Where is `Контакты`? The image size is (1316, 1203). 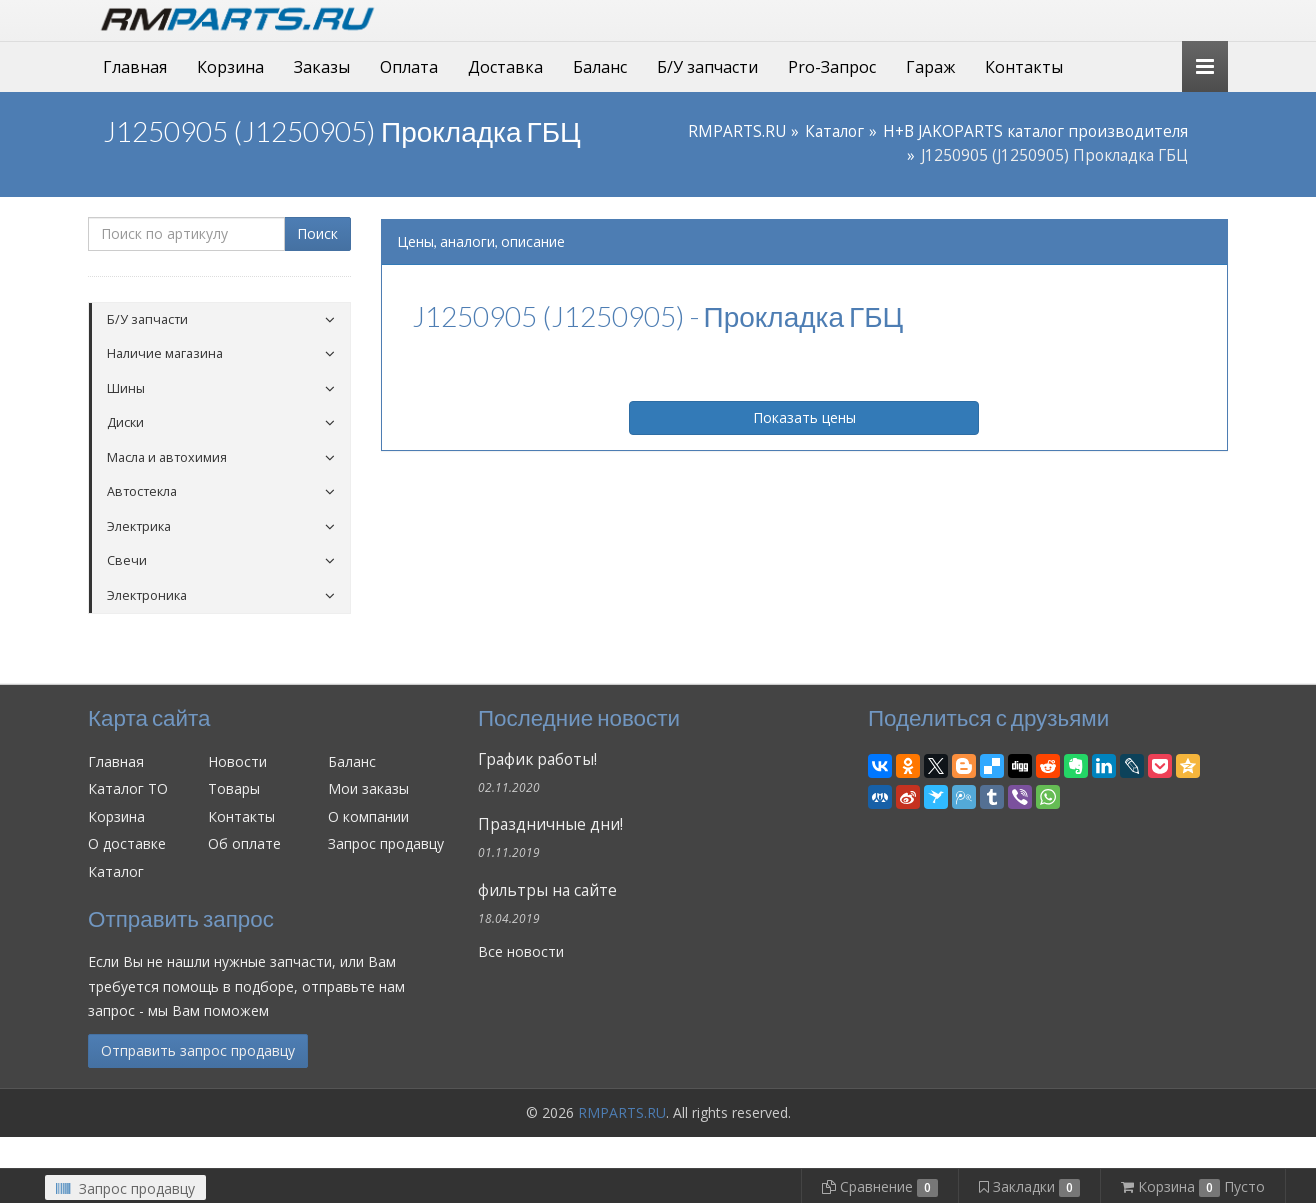 Контакты is located at coordinates (1024, 67).